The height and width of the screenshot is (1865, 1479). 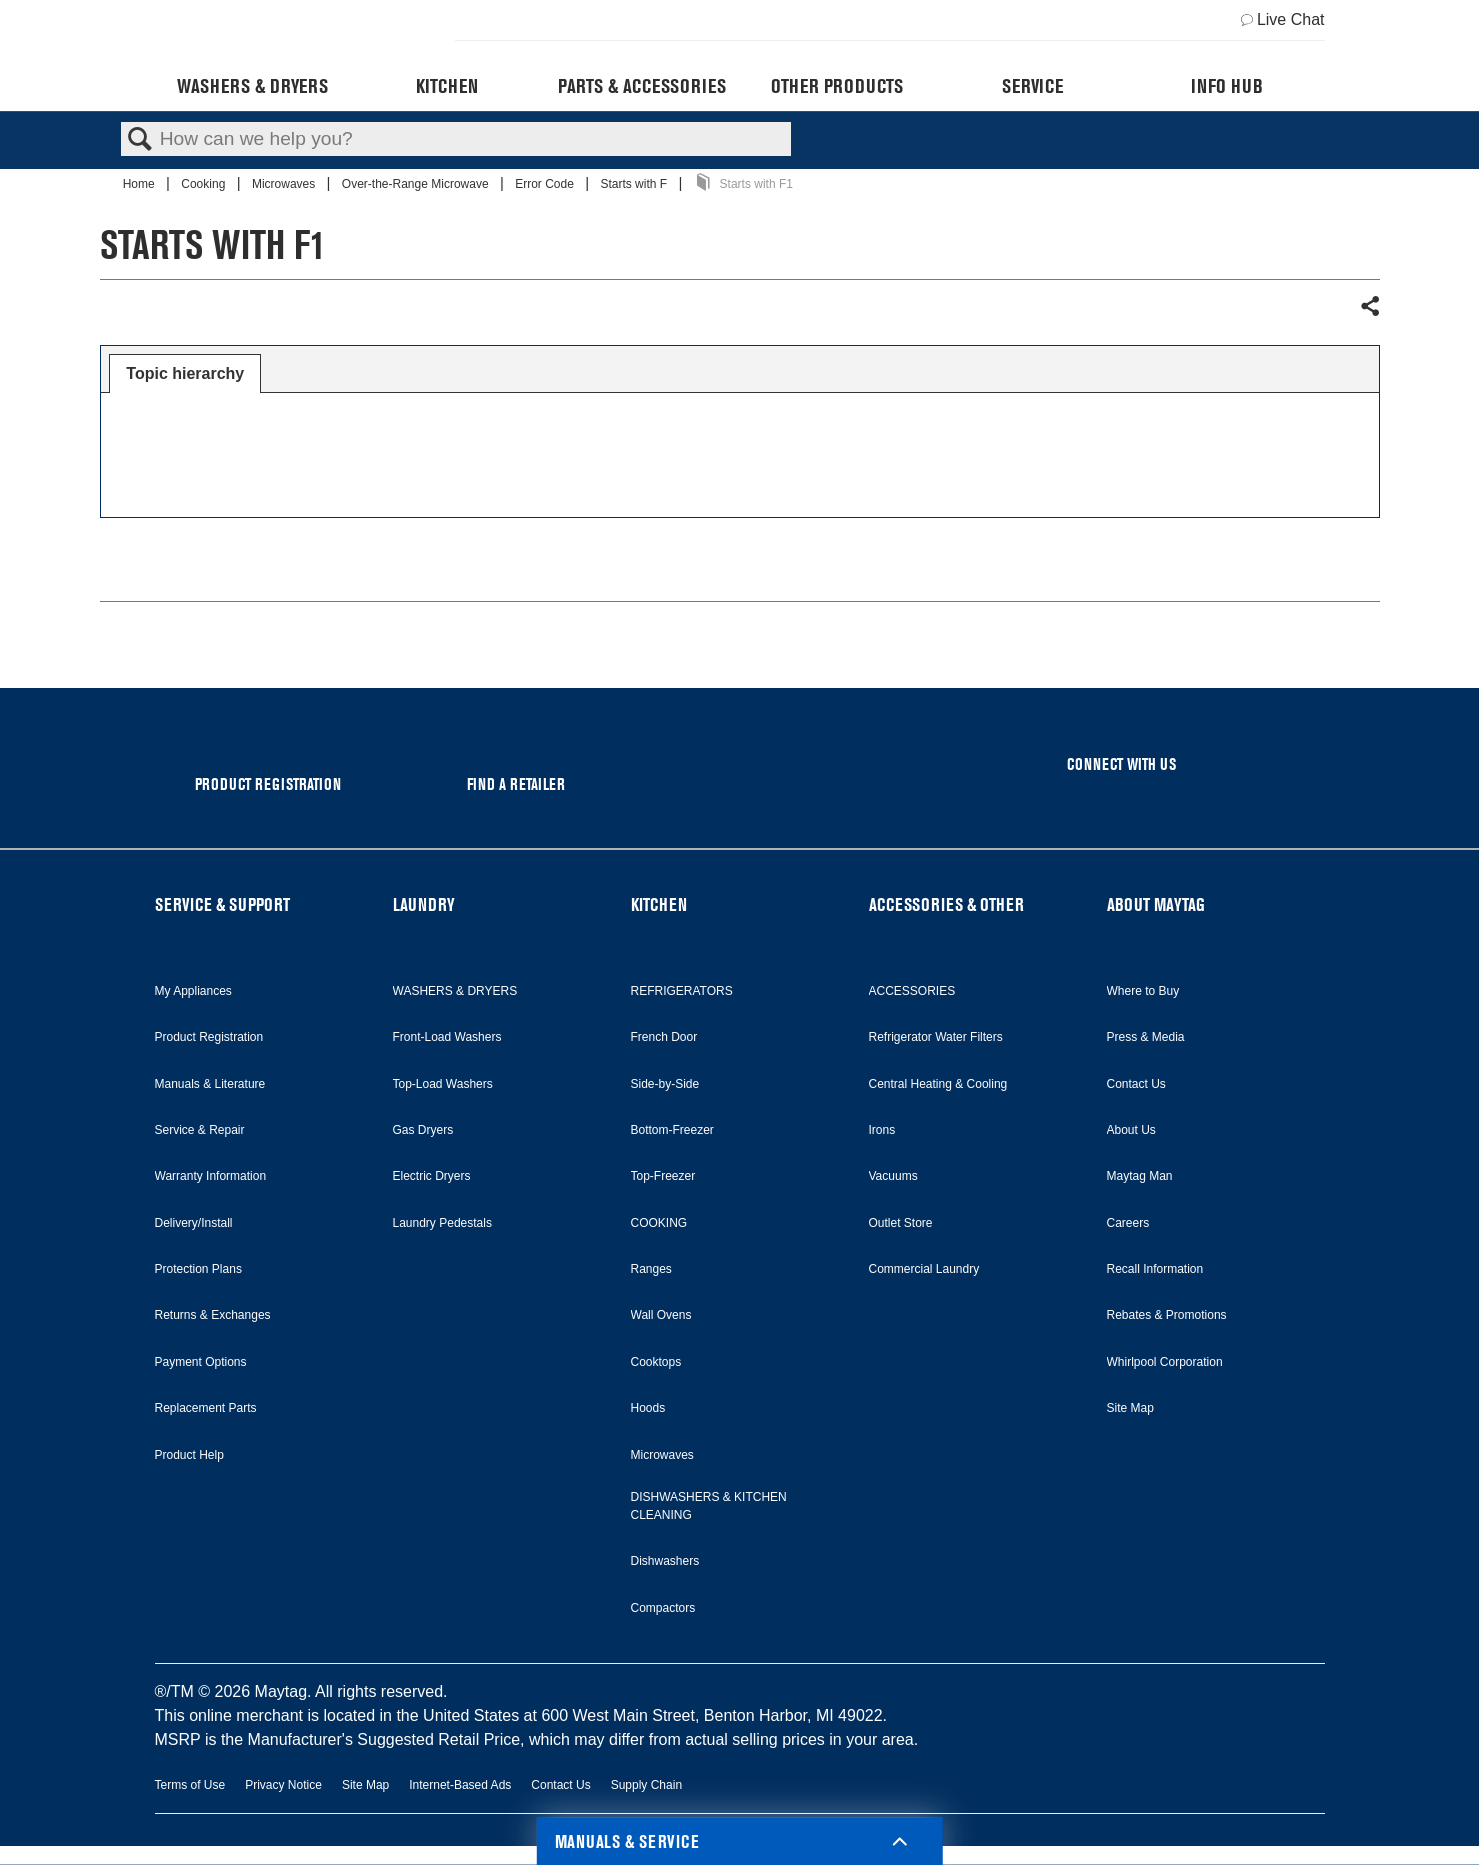 I want to click on Cooktops, so click(x=656, y=1362).